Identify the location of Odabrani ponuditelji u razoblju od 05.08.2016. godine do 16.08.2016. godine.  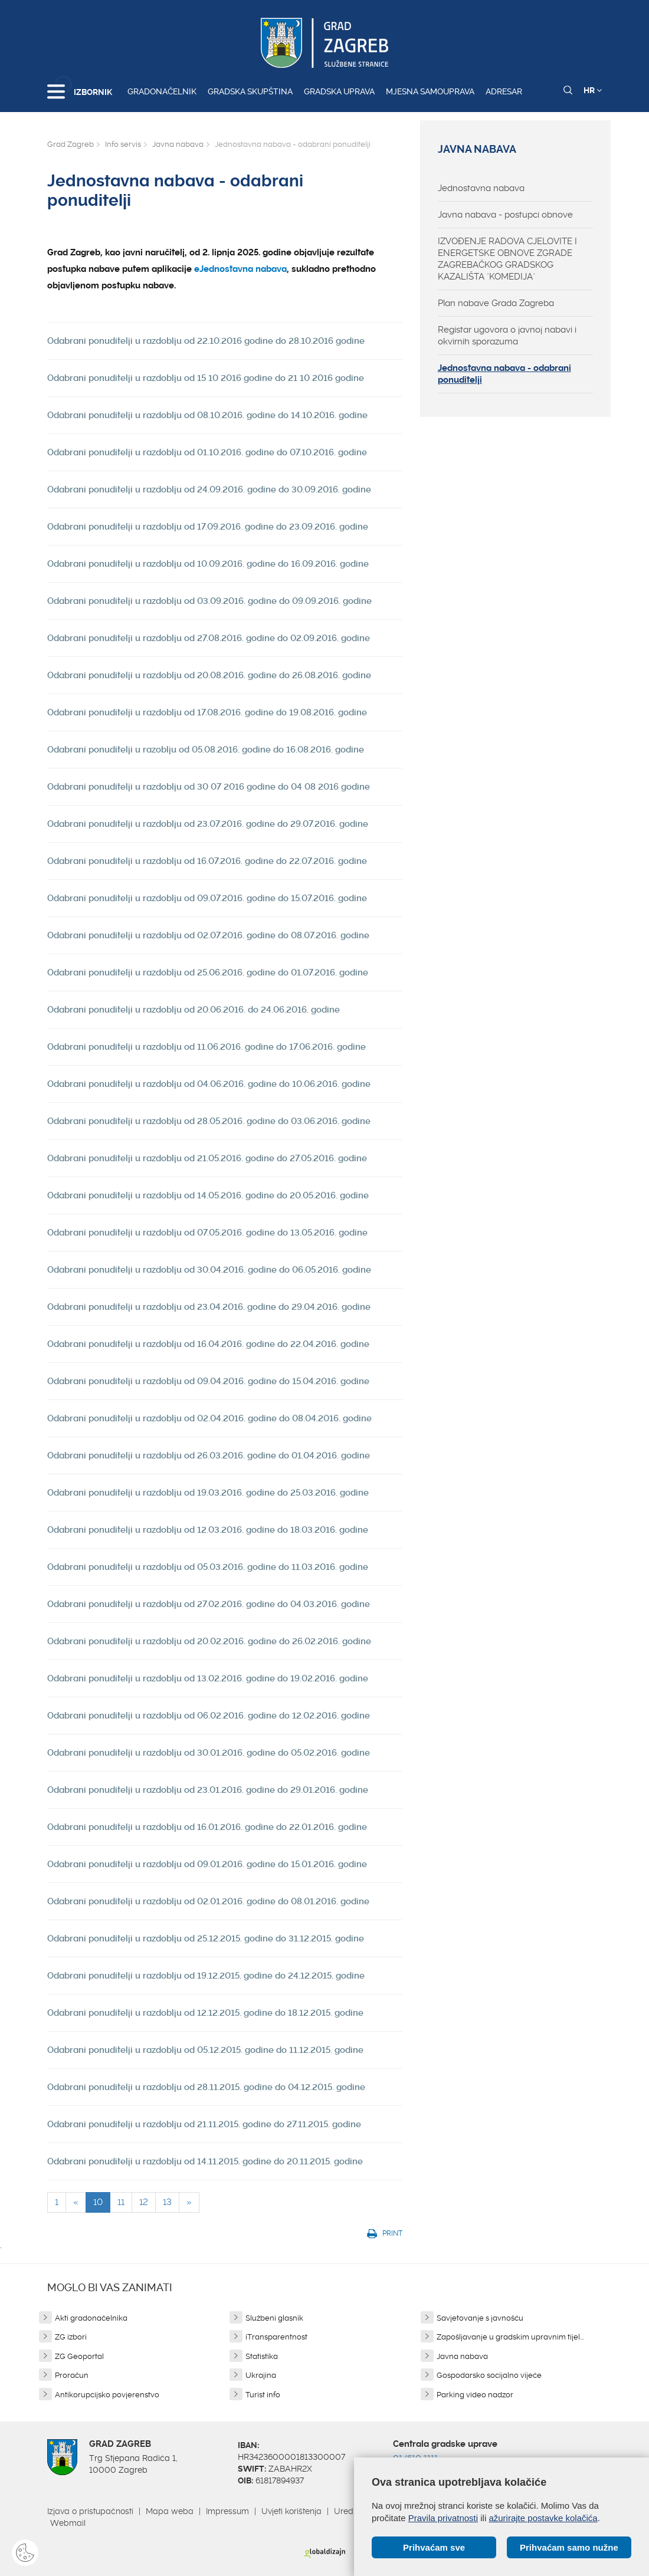
(205, 749).